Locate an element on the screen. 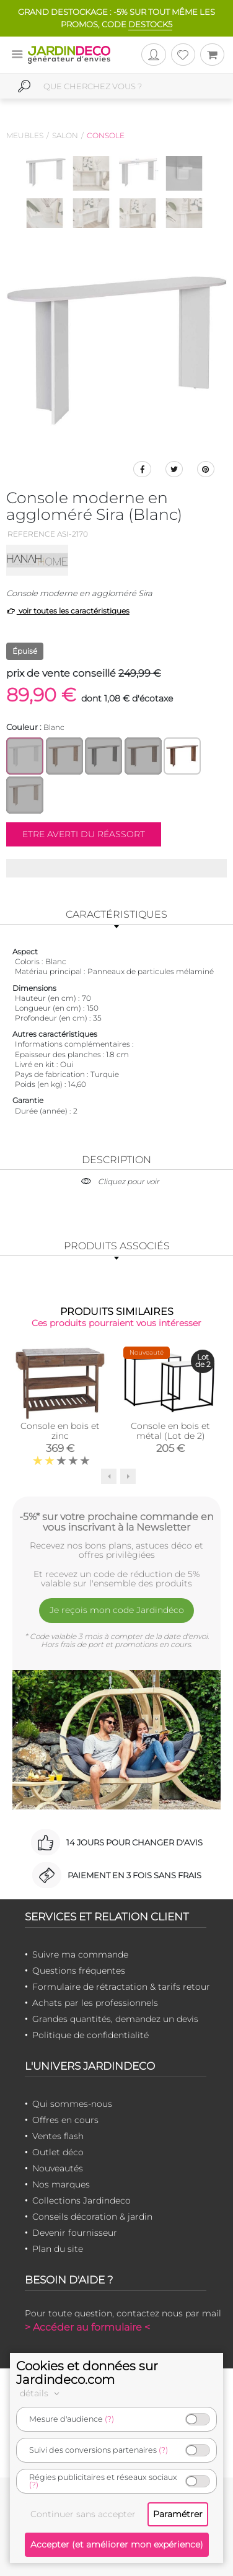 Image resolution: width=233 pixels, height=2576 pixels. Cookies et données sur Jardindeco.com is located at coordinates (87, 2372).